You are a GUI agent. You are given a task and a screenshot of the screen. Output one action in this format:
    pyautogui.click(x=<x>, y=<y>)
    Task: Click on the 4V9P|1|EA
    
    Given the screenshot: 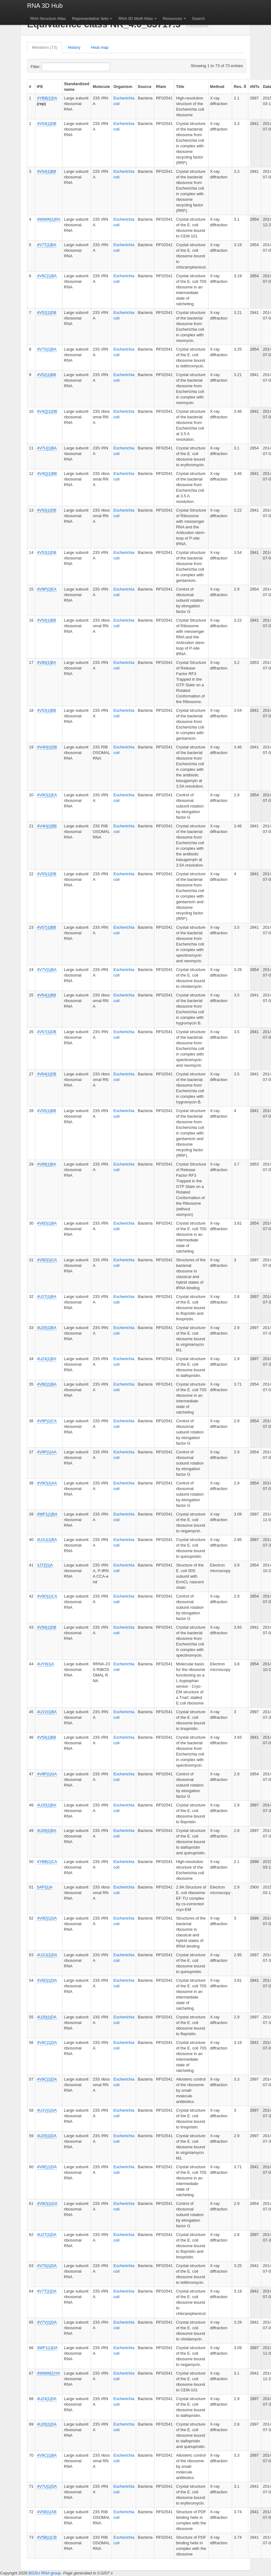 What is the action you would take?
    pyautogui.click(x=47, y=589)
    